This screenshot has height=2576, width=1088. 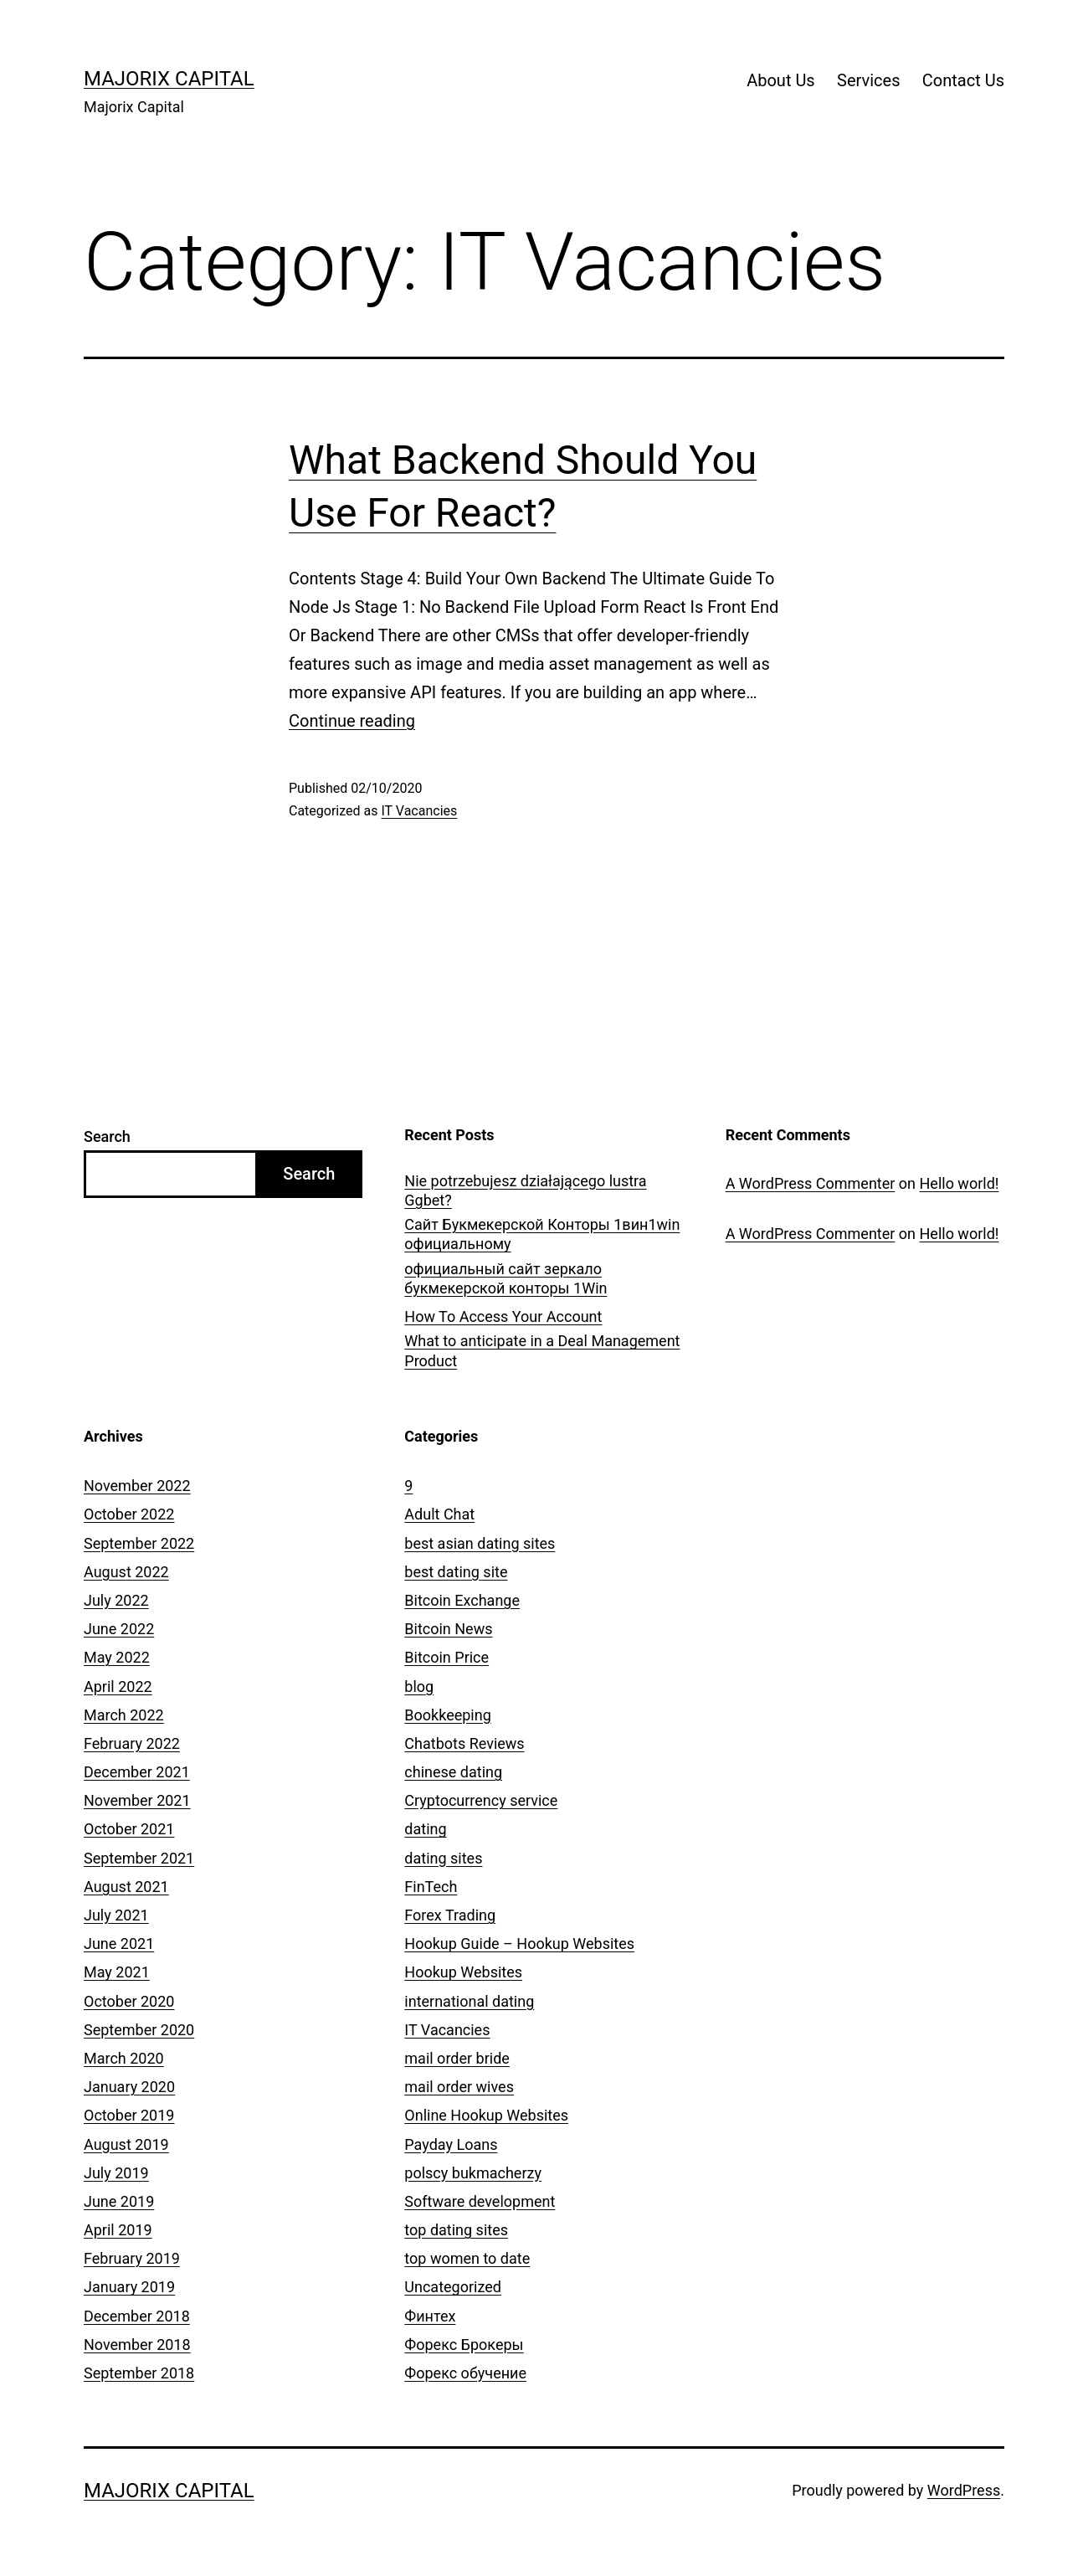 I want to click on A WordPress Commenter, so click(x=811, y=1183).